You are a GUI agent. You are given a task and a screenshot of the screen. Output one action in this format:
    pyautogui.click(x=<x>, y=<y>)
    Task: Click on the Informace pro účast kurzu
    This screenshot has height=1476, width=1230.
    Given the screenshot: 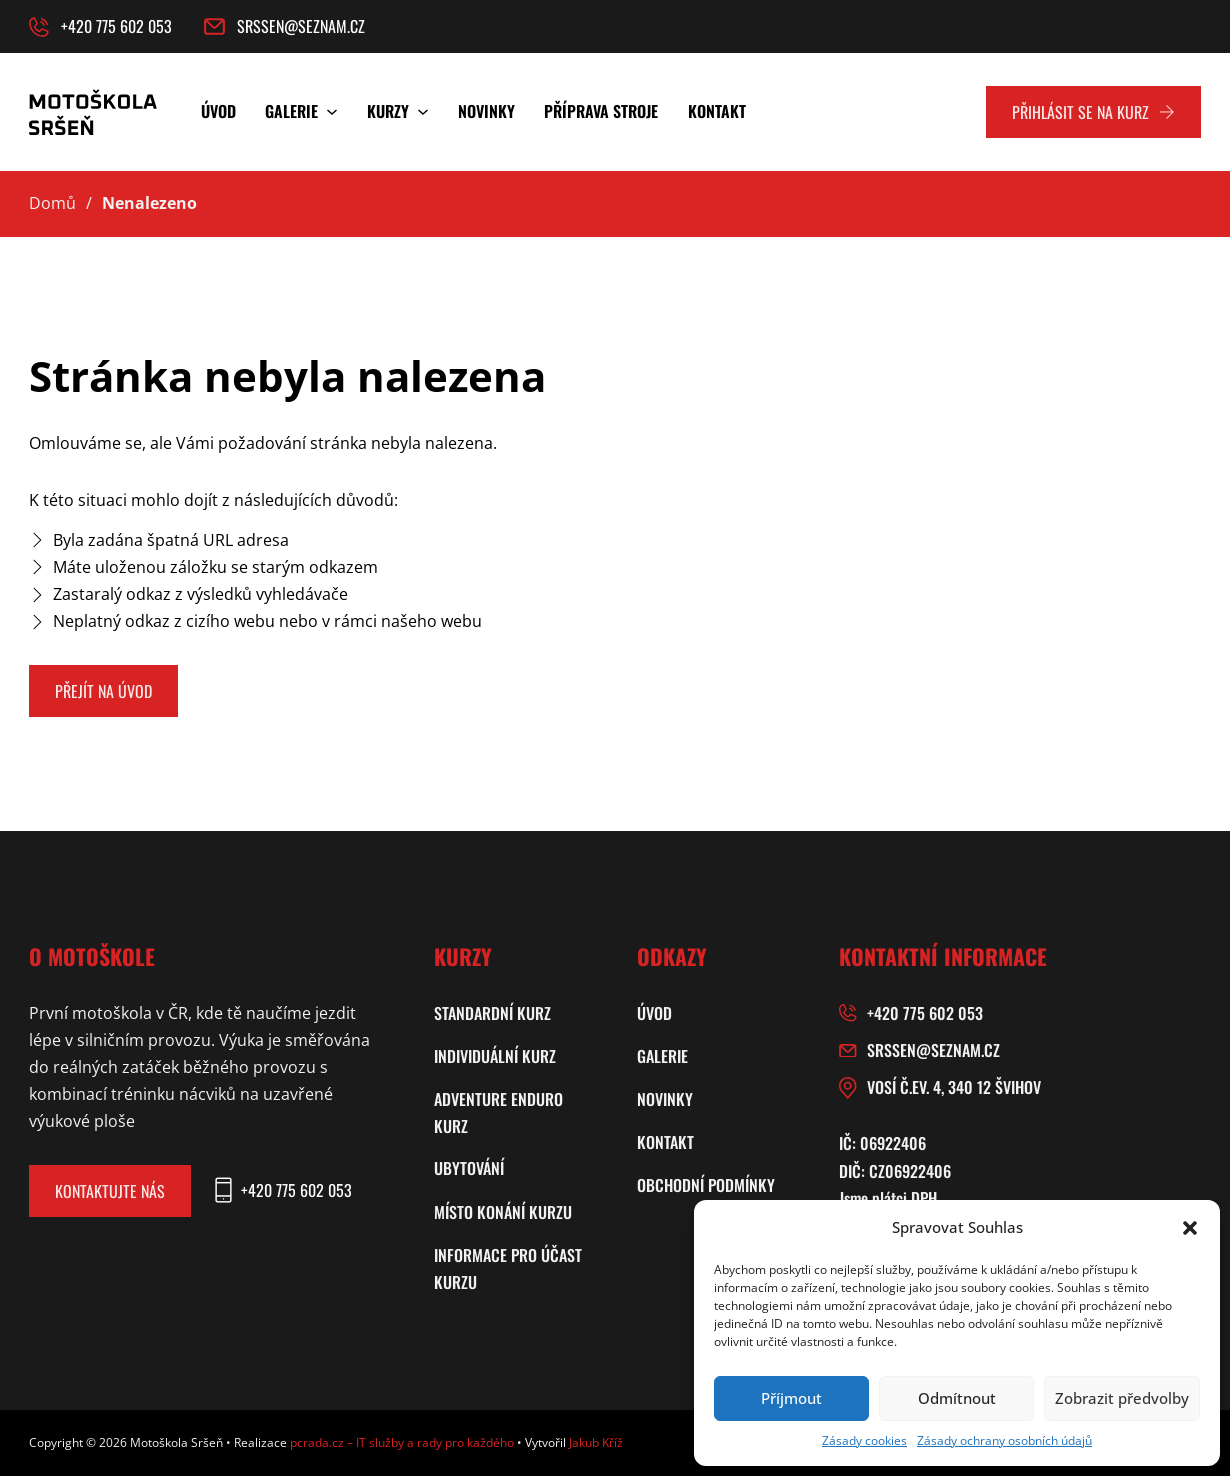 What is the action you would take?
    pyautogui.click(x=508, y=1268)
    